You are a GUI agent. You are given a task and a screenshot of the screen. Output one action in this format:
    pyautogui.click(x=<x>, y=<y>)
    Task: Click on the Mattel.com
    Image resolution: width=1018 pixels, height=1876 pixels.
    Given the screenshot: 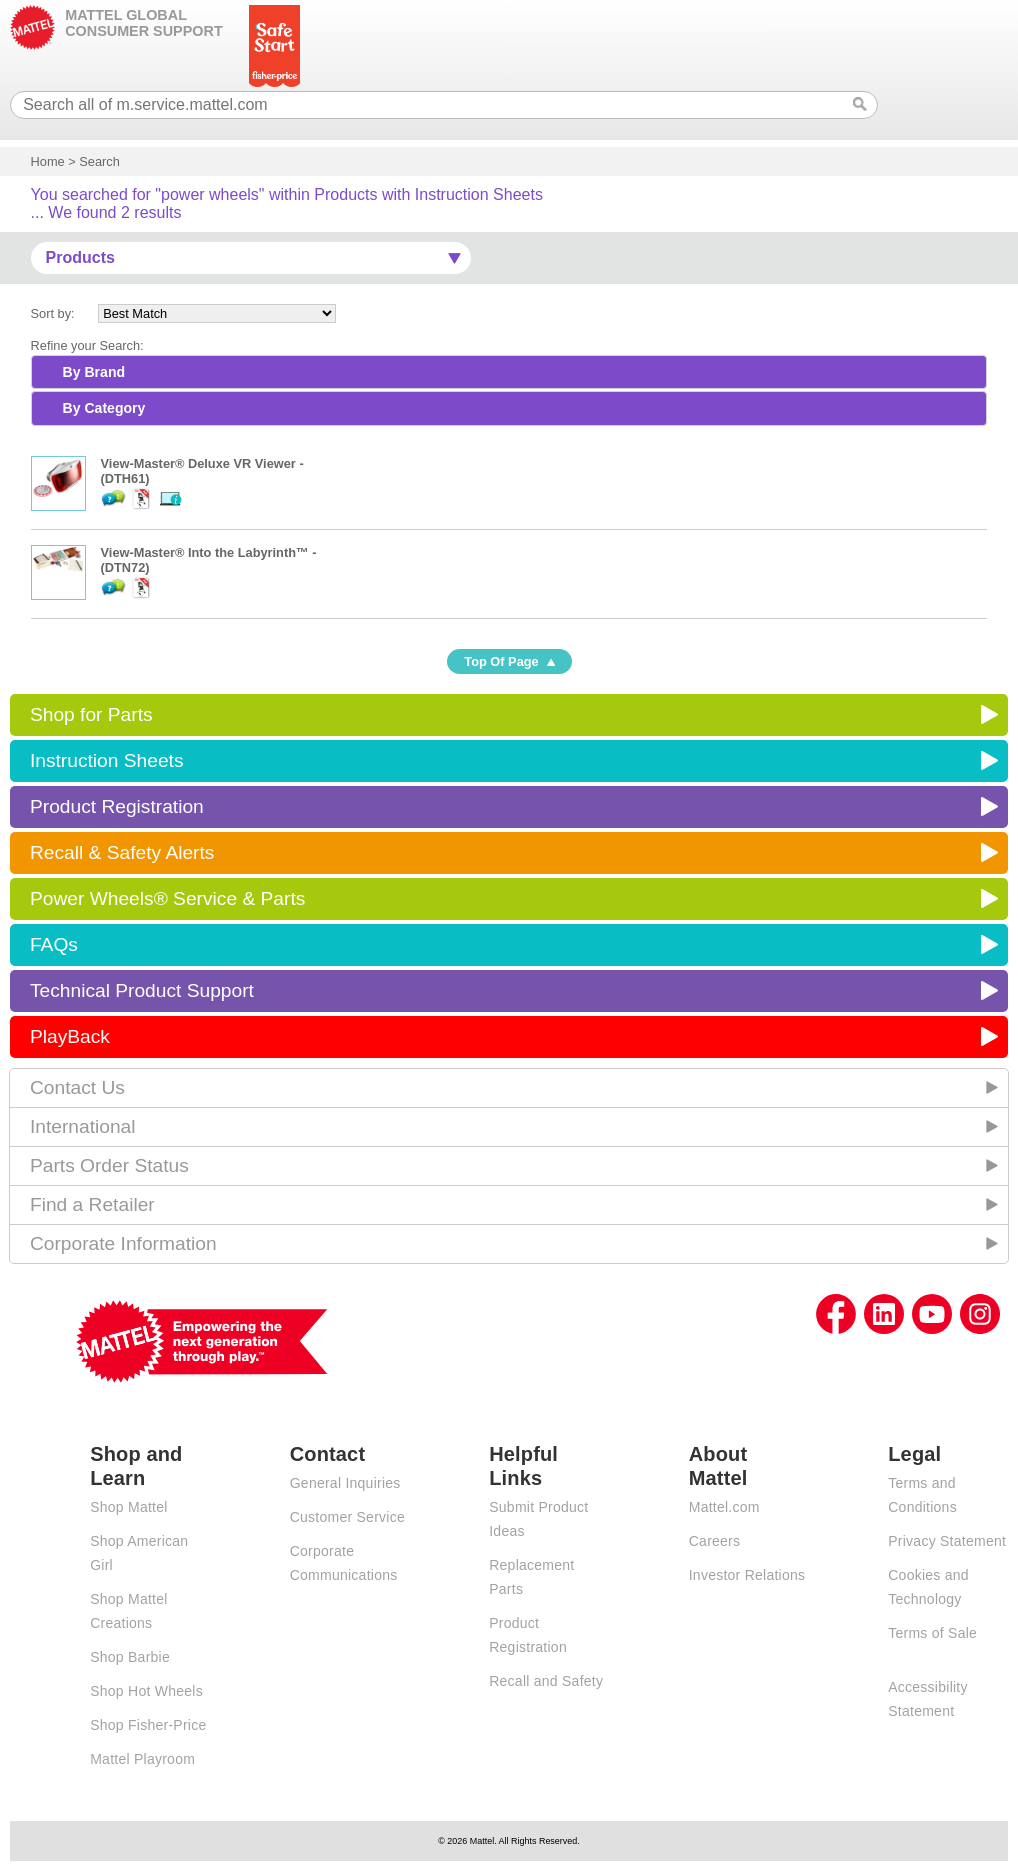 What is the action you would take?
    pyautogui.click(x=724, y=1507)
    